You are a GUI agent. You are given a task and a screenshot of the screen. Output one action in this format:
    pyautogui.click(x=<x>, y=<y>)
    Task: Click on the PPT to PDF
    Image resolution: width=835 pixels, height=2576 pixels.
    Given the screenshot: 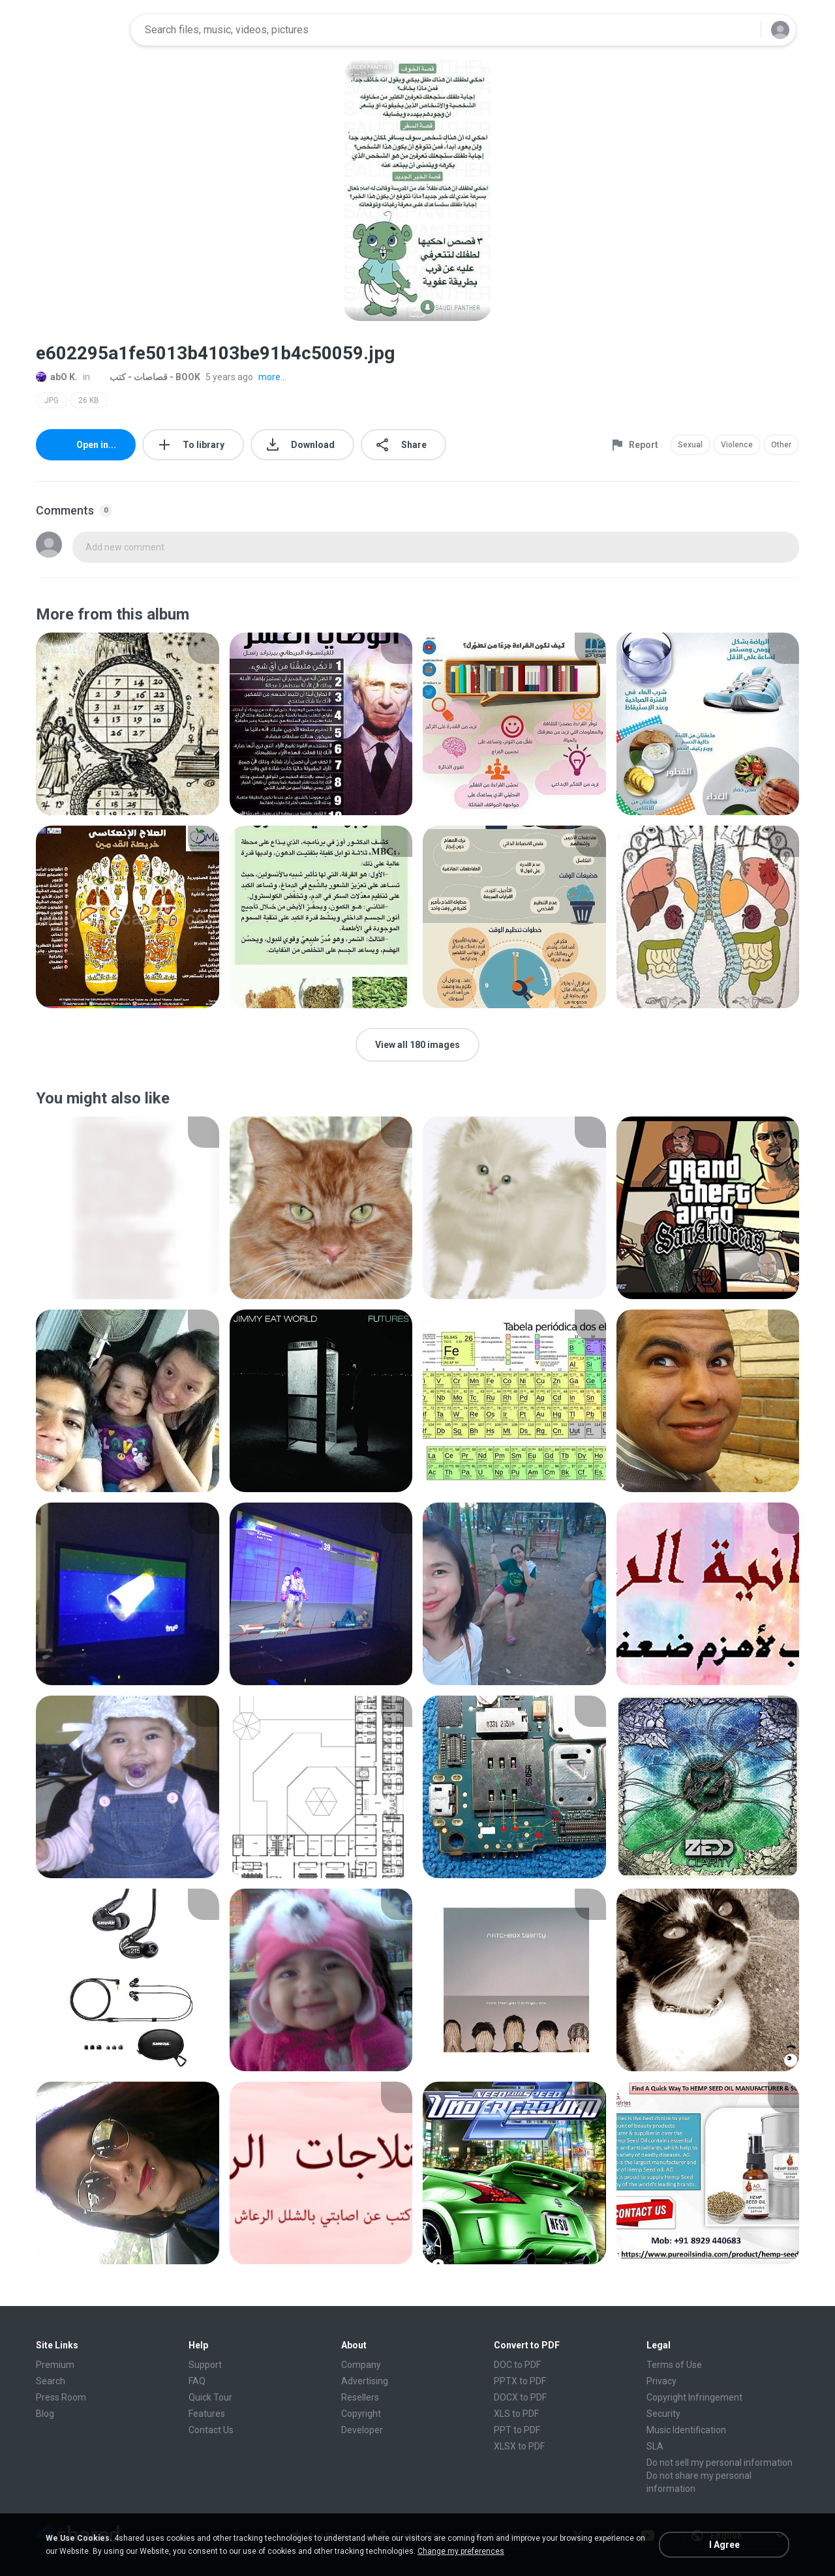 What is the action you would take?
    pyautogui.click(x=517, y=2430)
    